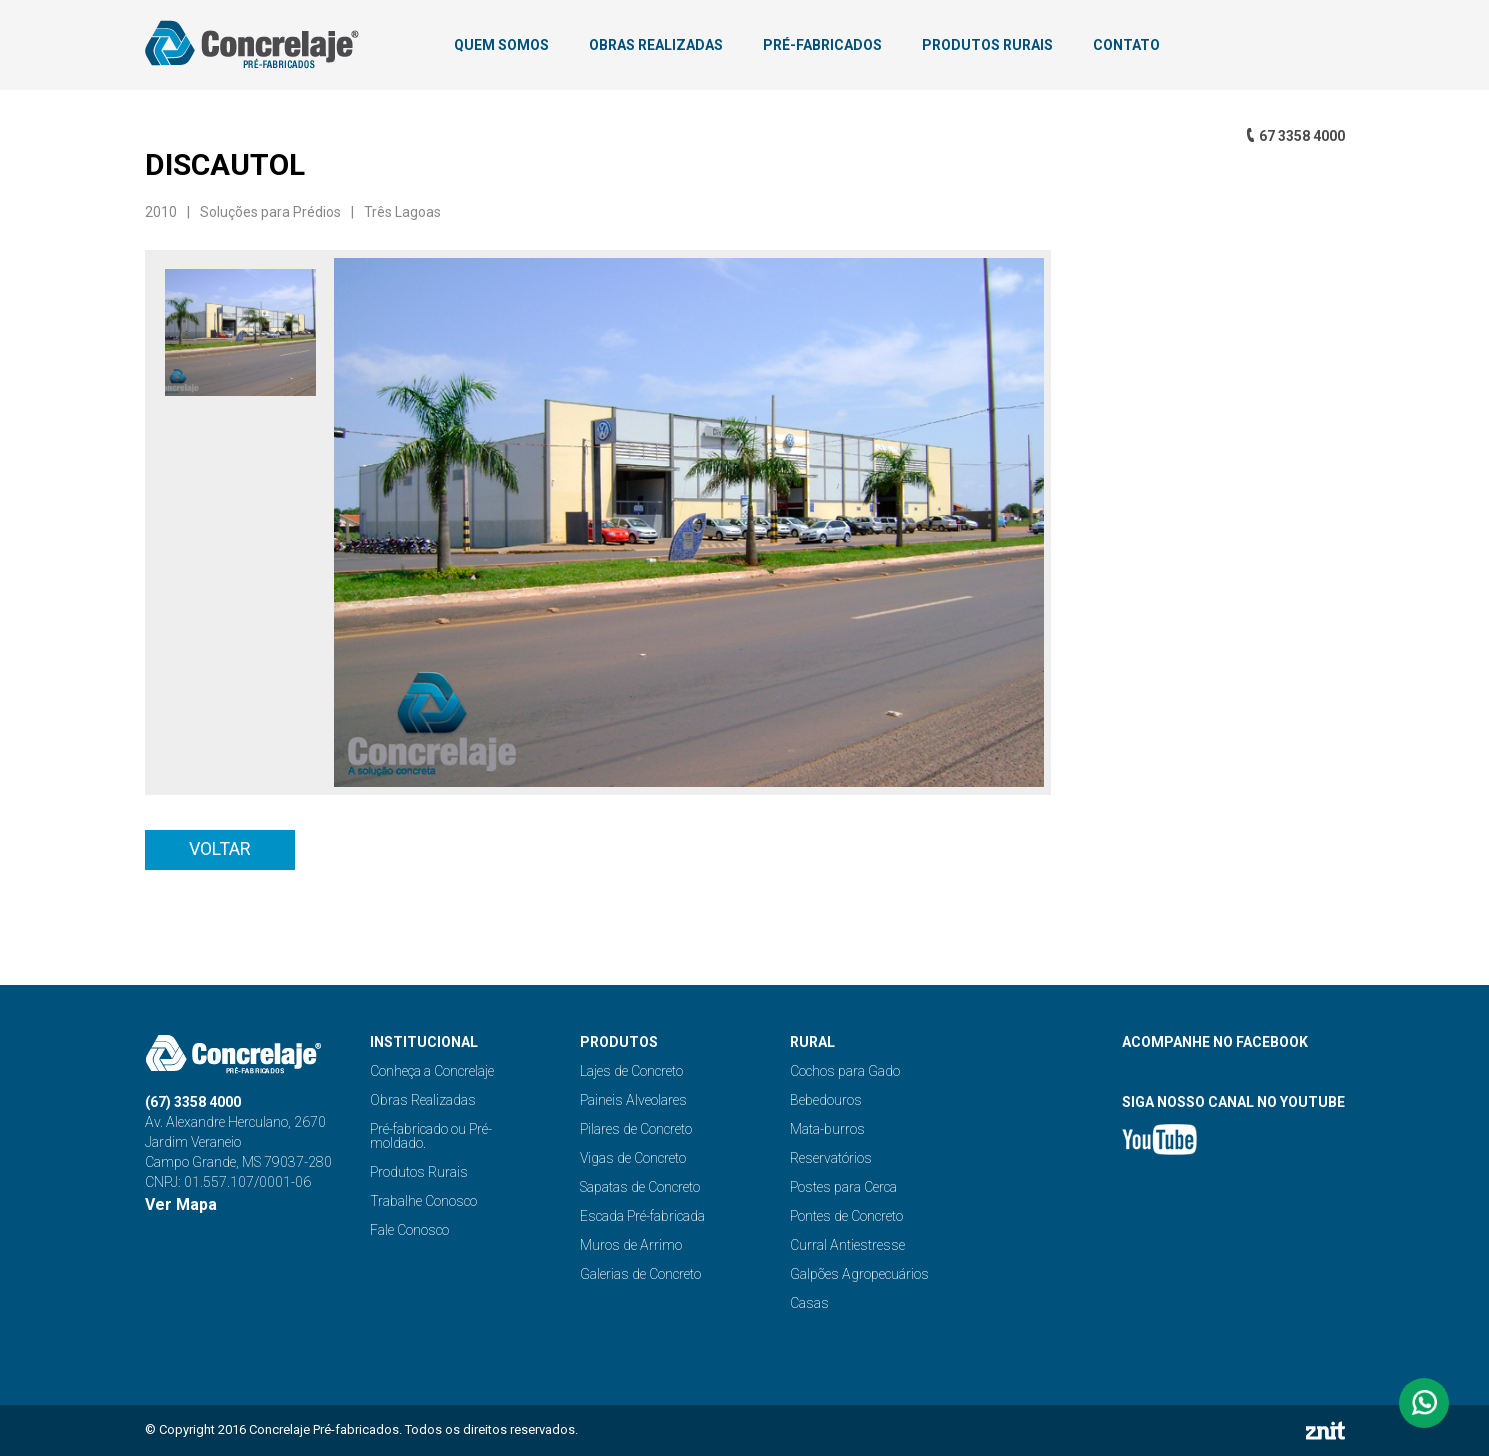 This screenshot has width=1489, height=1456. What do you see at coordinates (193, 1102) in the screenshot?
I see `(67) 3358 4000` at bounding box center [193, 1102].